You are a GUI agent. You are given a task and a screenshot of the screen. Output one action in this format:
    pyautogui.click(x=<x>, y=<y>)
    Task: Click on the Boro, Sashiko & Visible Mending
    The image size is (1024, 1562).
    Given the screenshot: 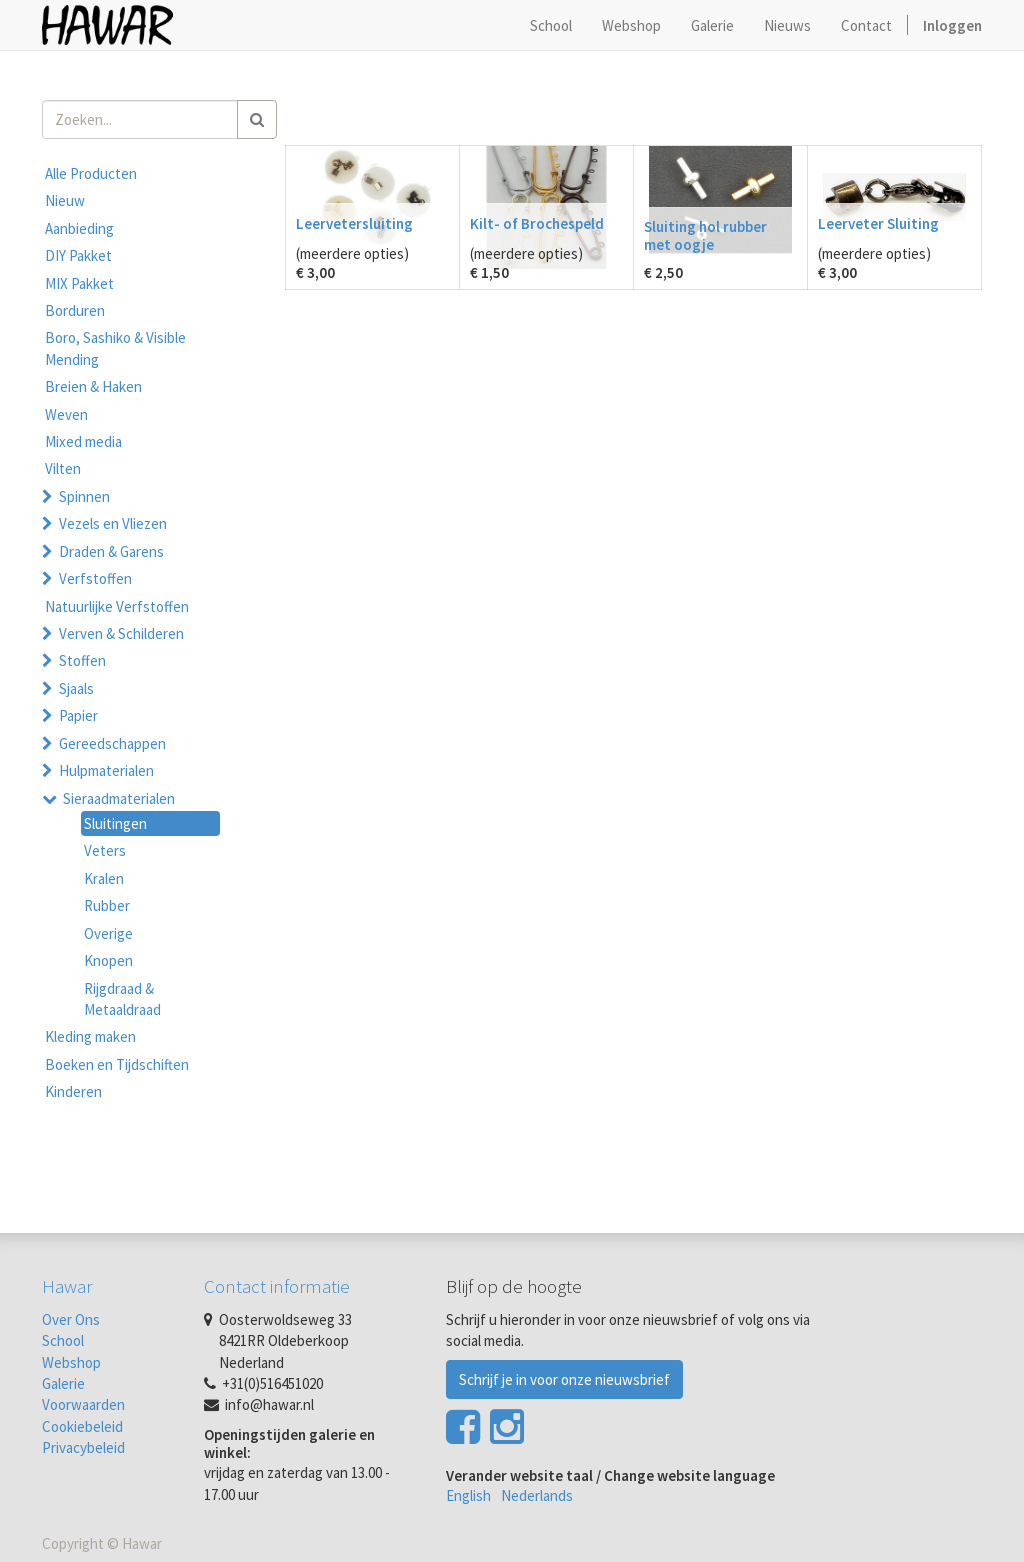 What is the action you would take?
    pyautogui.click(x=115, y=348)
    